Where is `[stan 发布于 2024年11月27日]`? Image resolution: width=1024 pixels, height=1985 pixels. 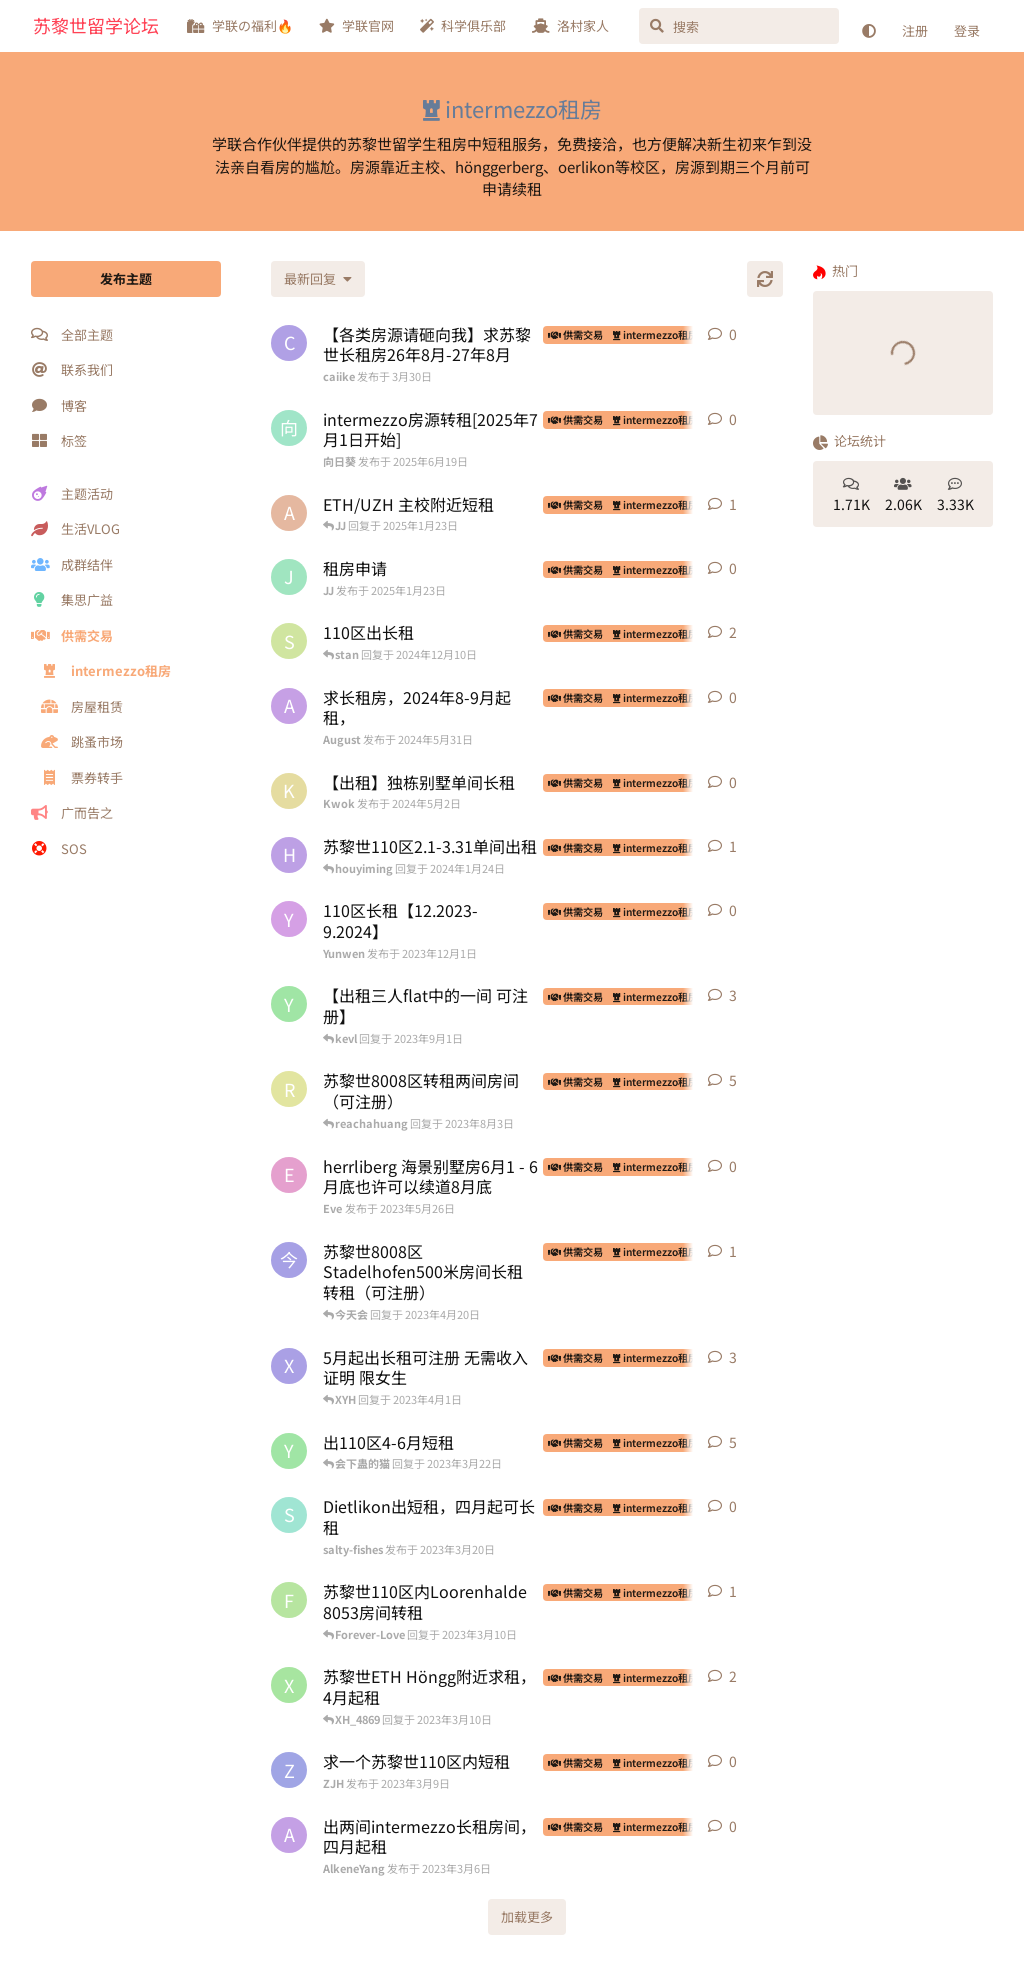 [stan 发布于 2024年11月27日] is located at coordinates (289, 641).